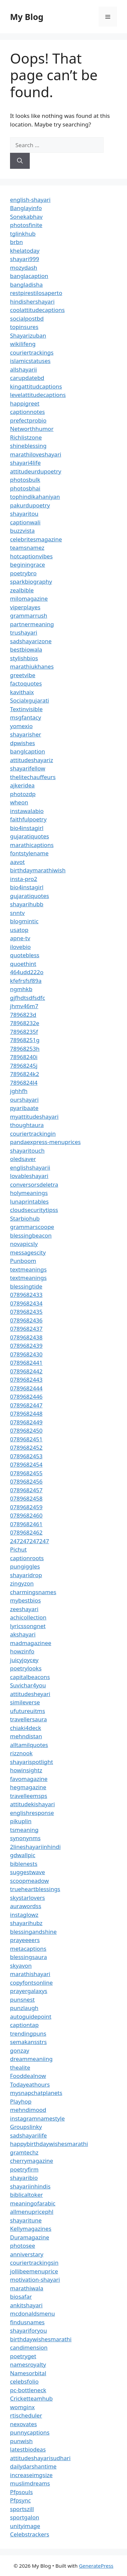  What do you see at coordinates (34, 1210) in the screenshot?
I see `cloudsecuritytipss` at bounding box center [34, 1210].